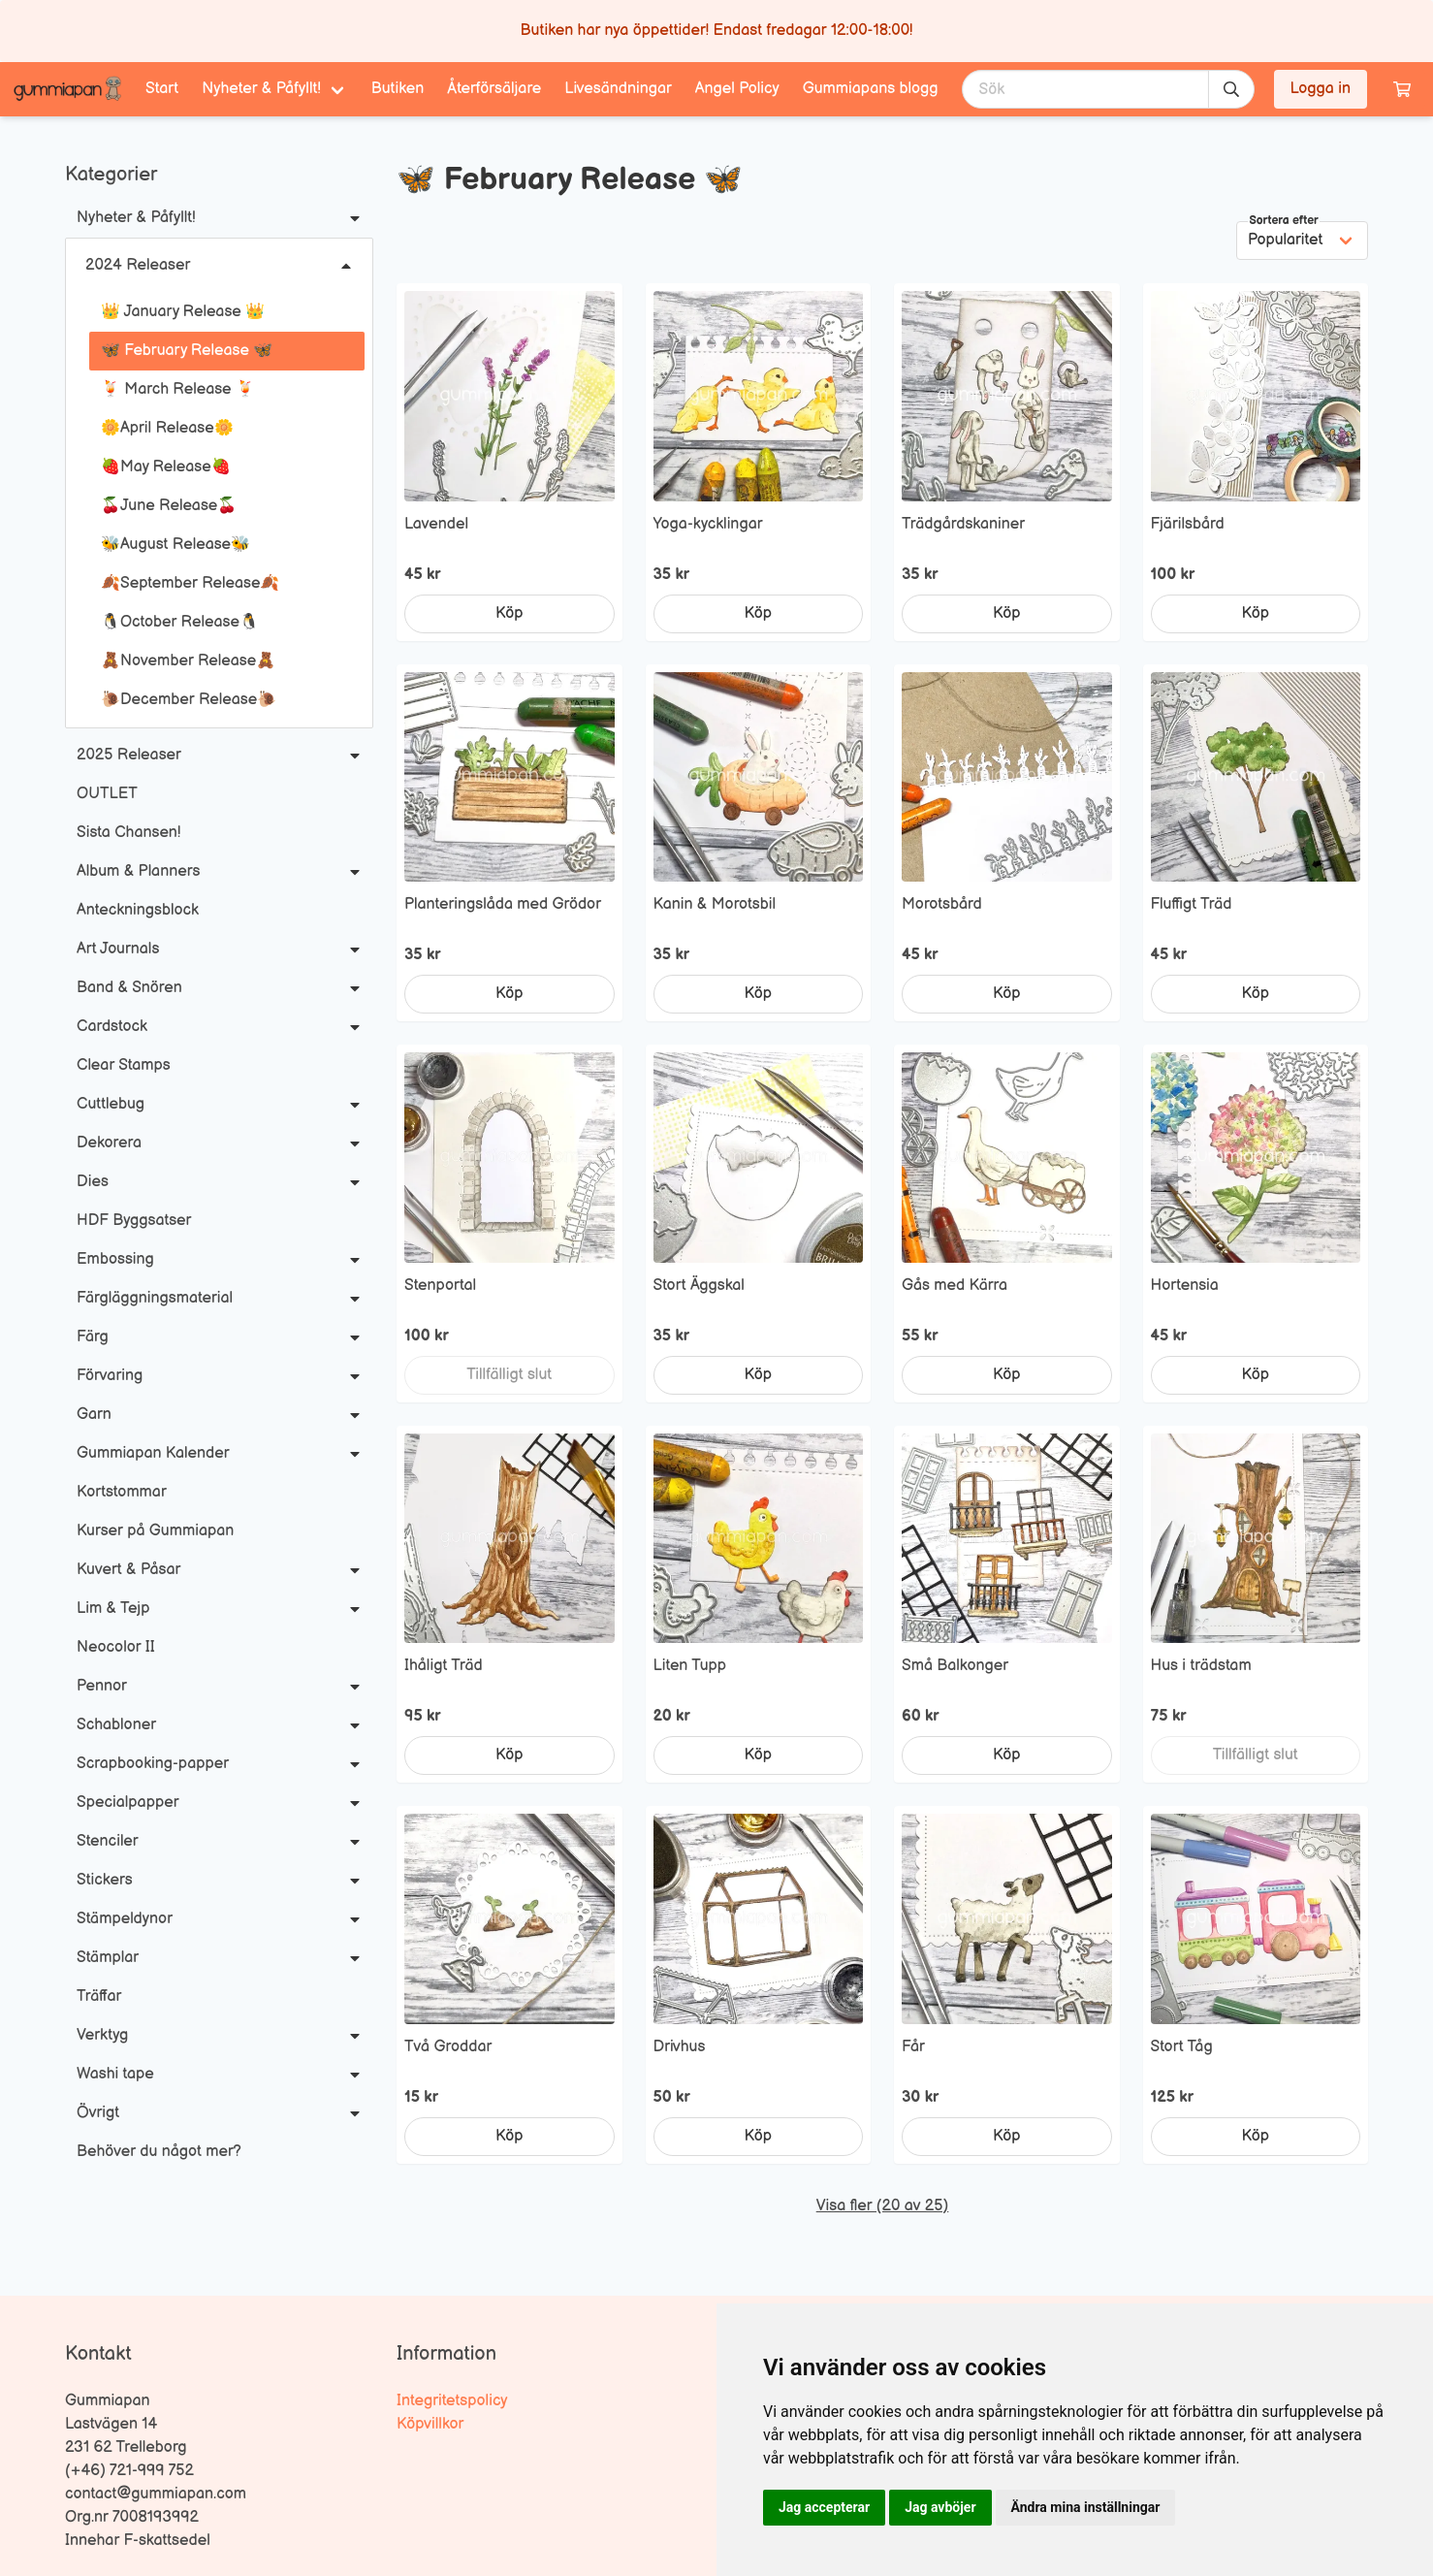  I want to click on Sista Chansen!, so click(128, 832).